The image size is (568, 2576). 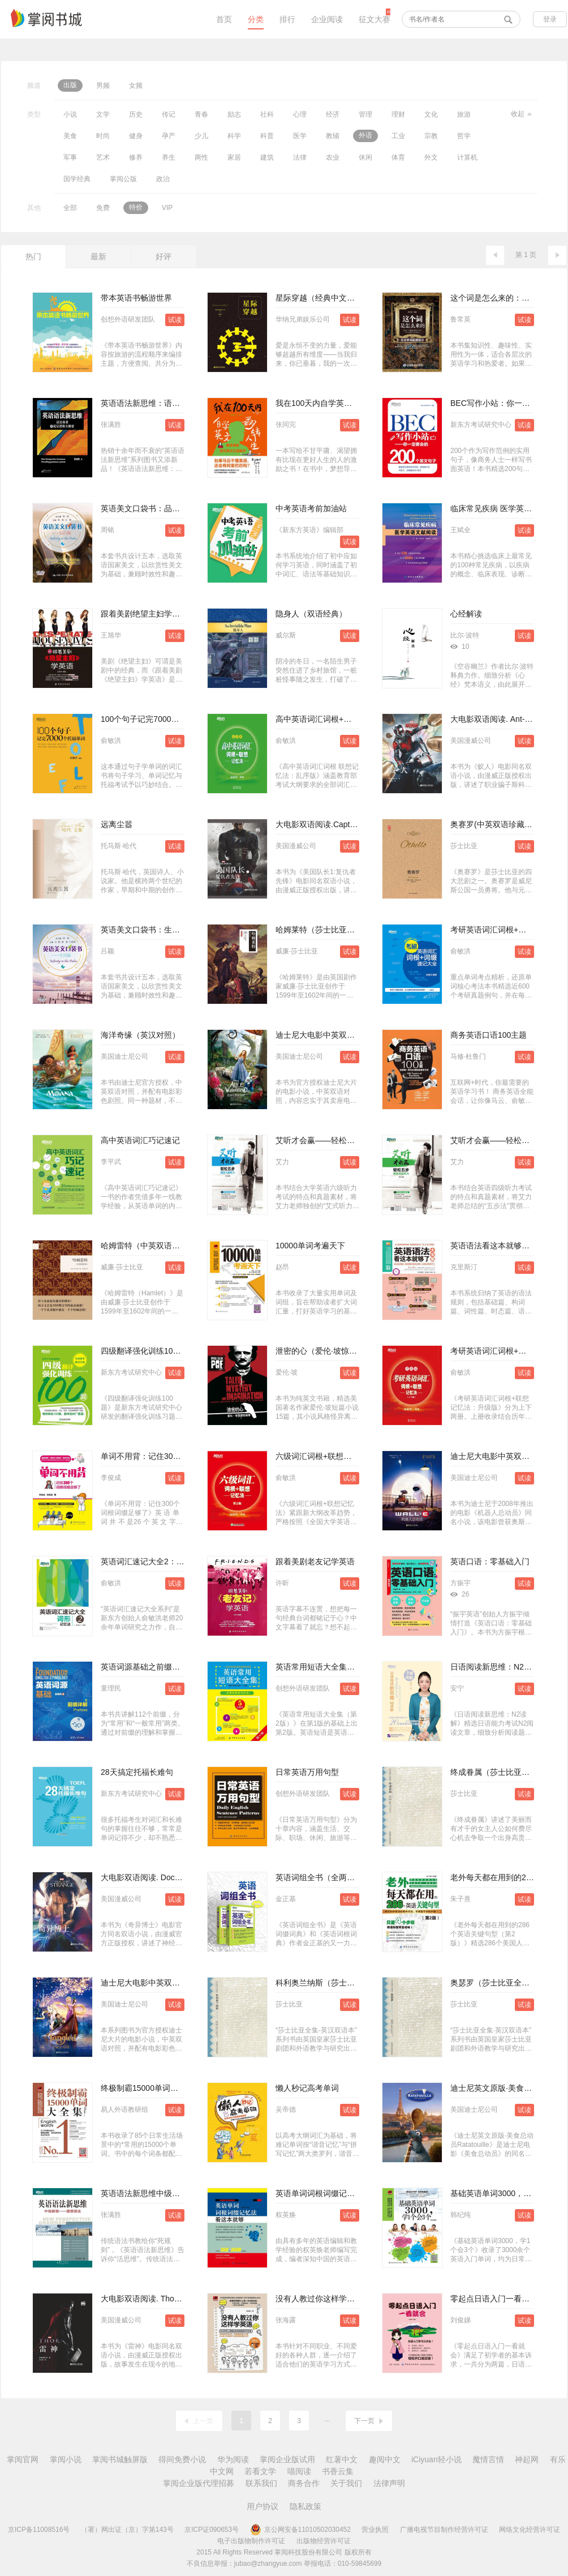 What do you see at coordinates (304, 2483) in the screenshot?
I see `商务合作` at bounding box center [304, 2483].